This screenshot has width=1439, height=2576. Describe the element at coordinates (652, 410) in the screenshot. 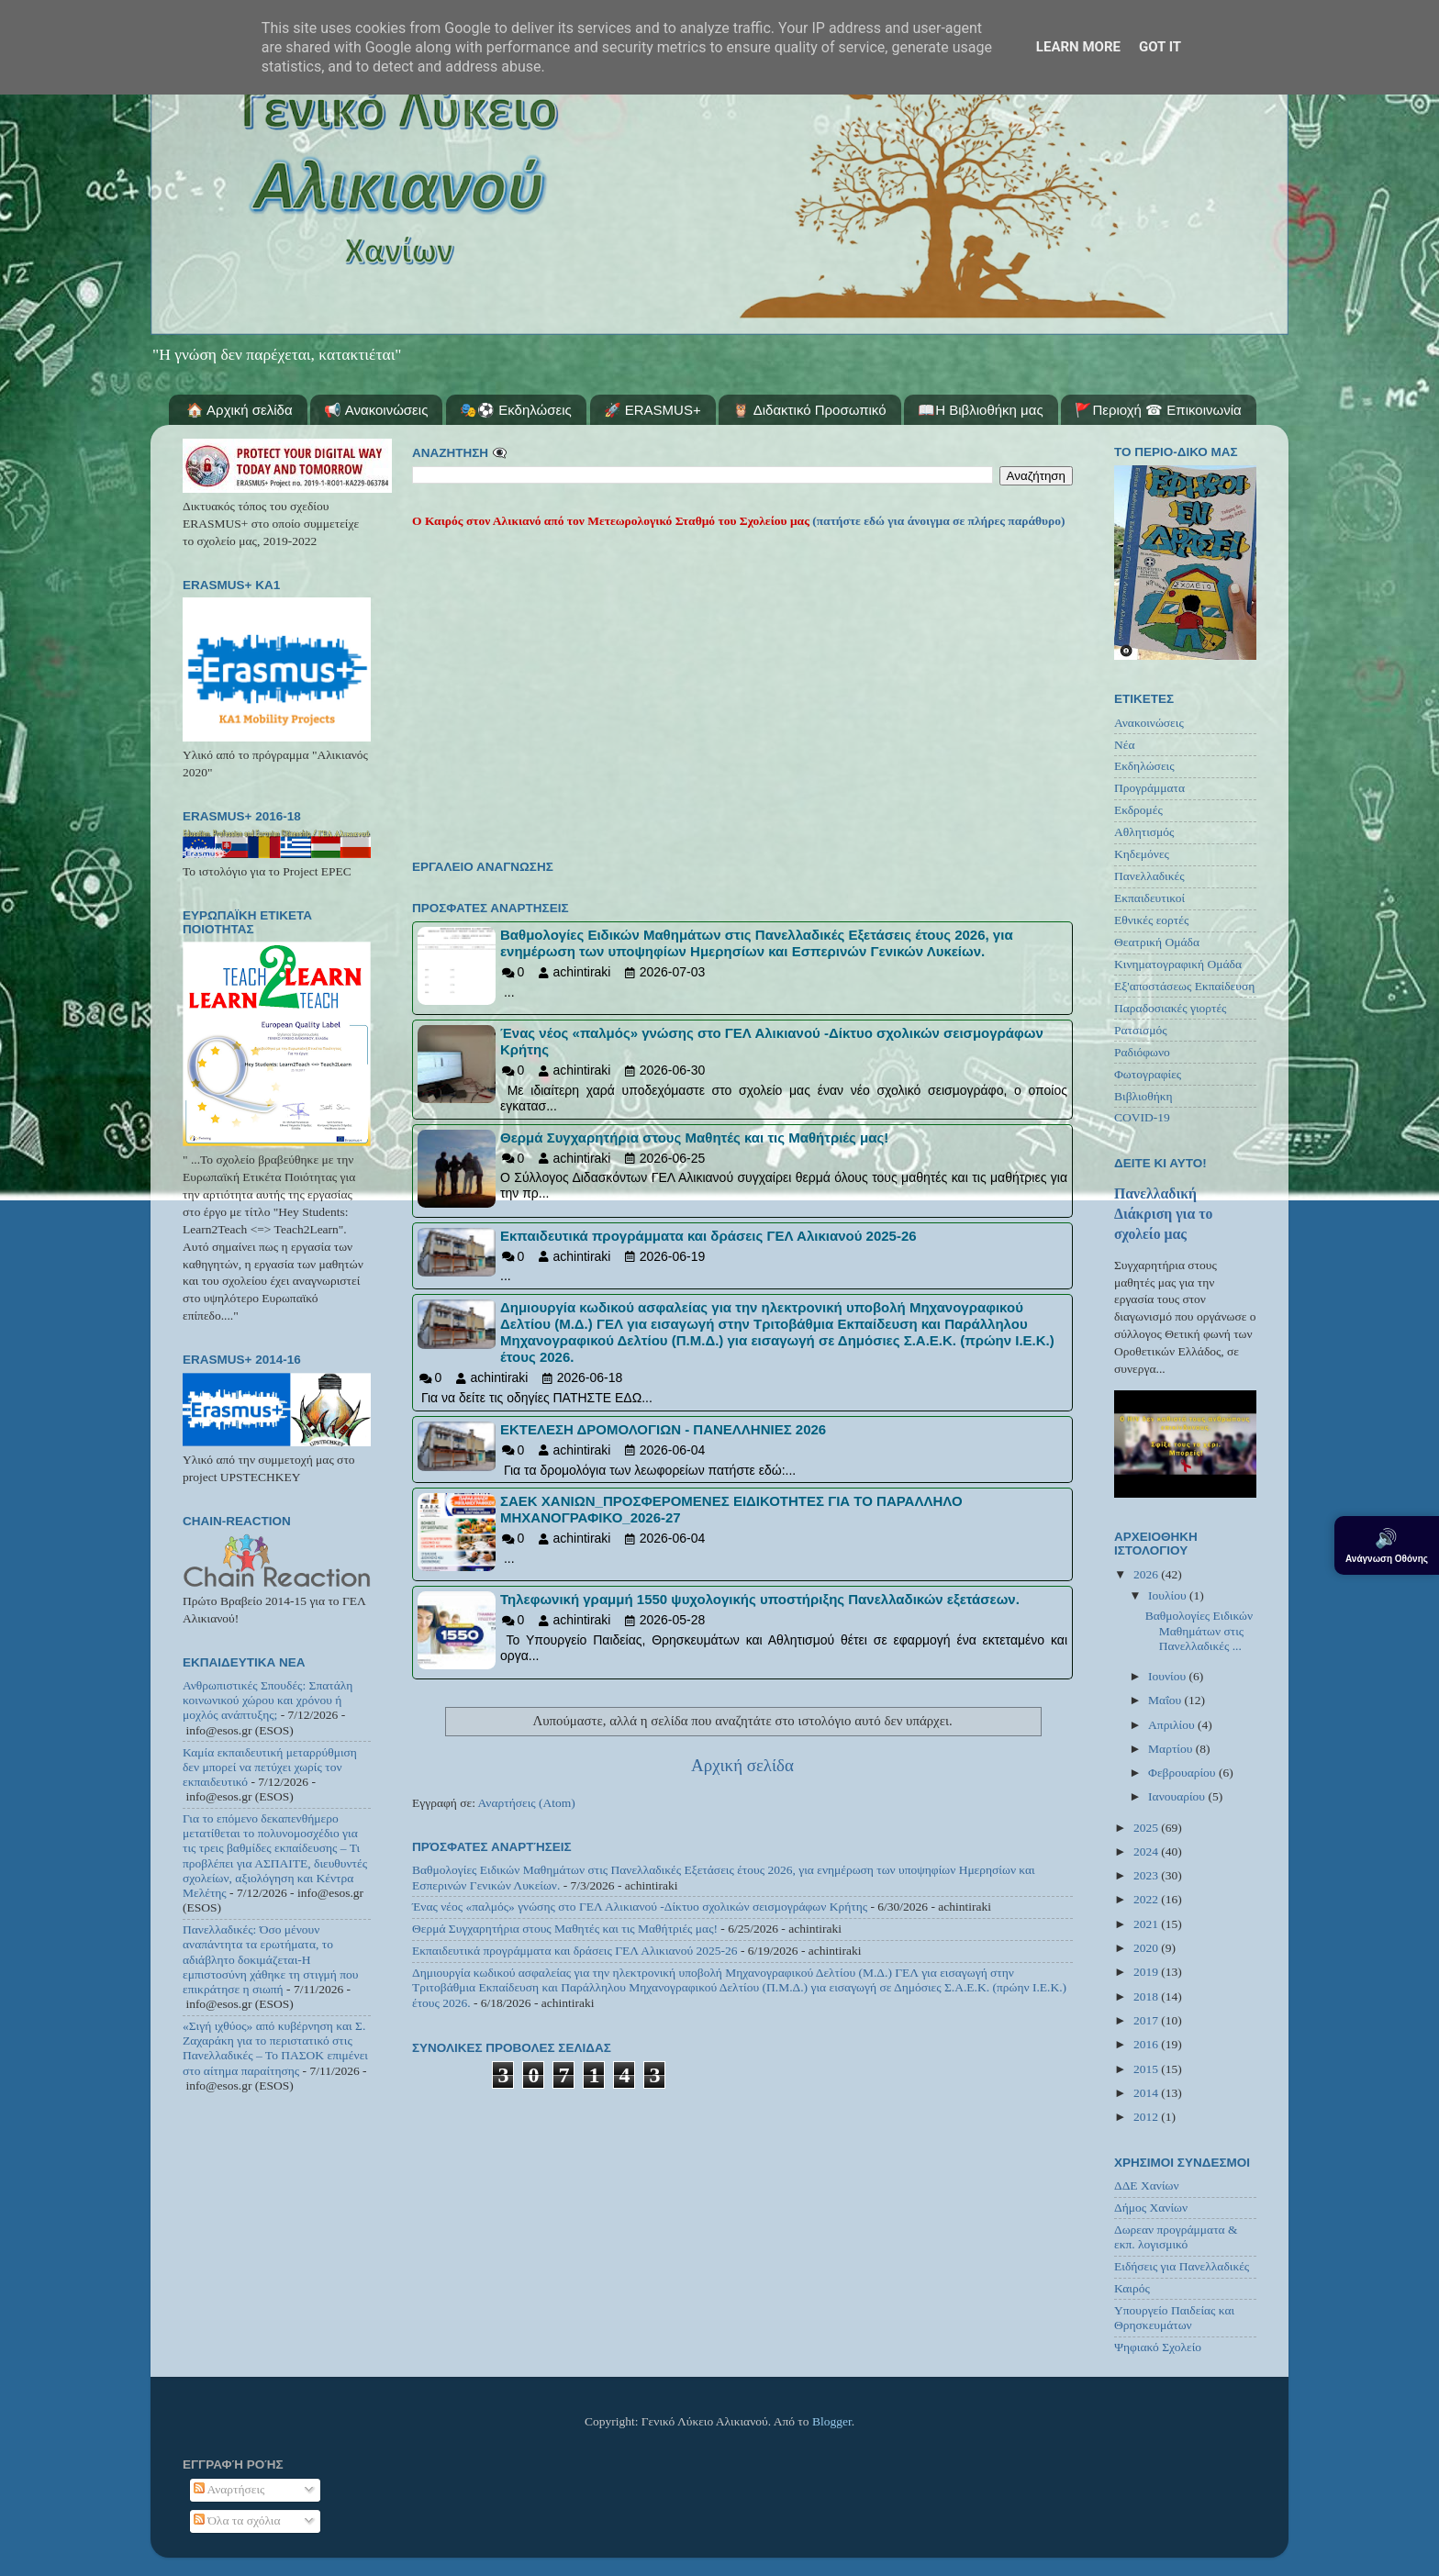

I see `🚀 ERASMUS+` at that location.